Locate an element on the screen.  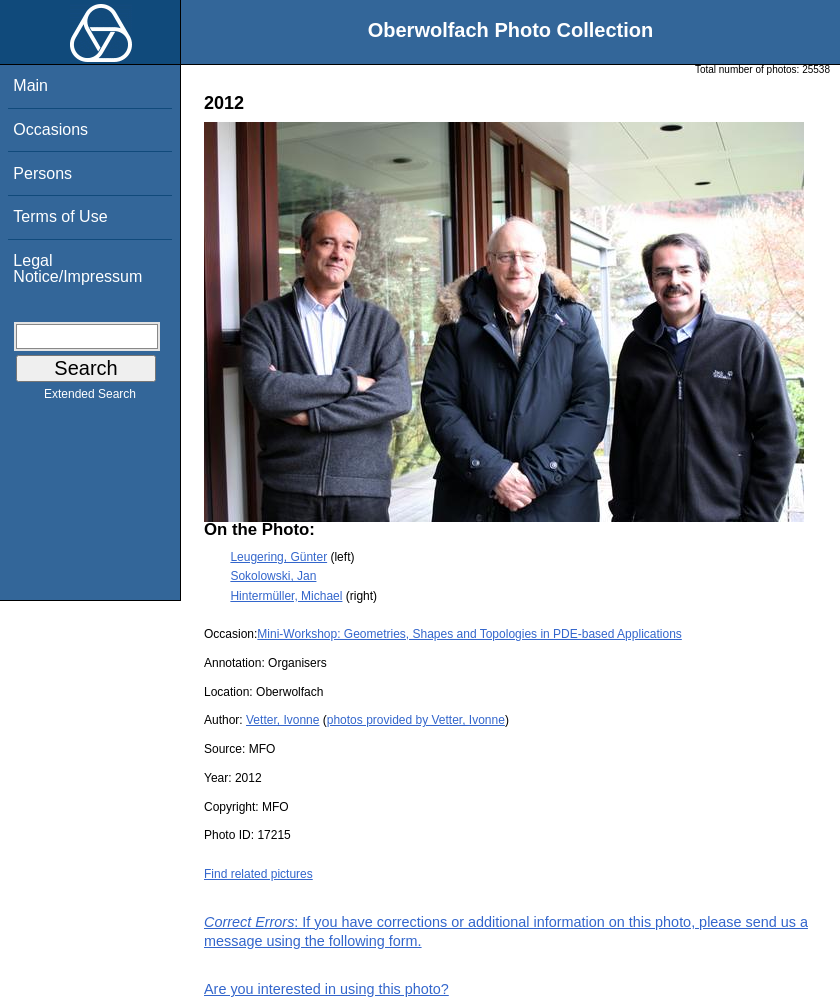
Find related pictures is located at coordinates (258, 874).